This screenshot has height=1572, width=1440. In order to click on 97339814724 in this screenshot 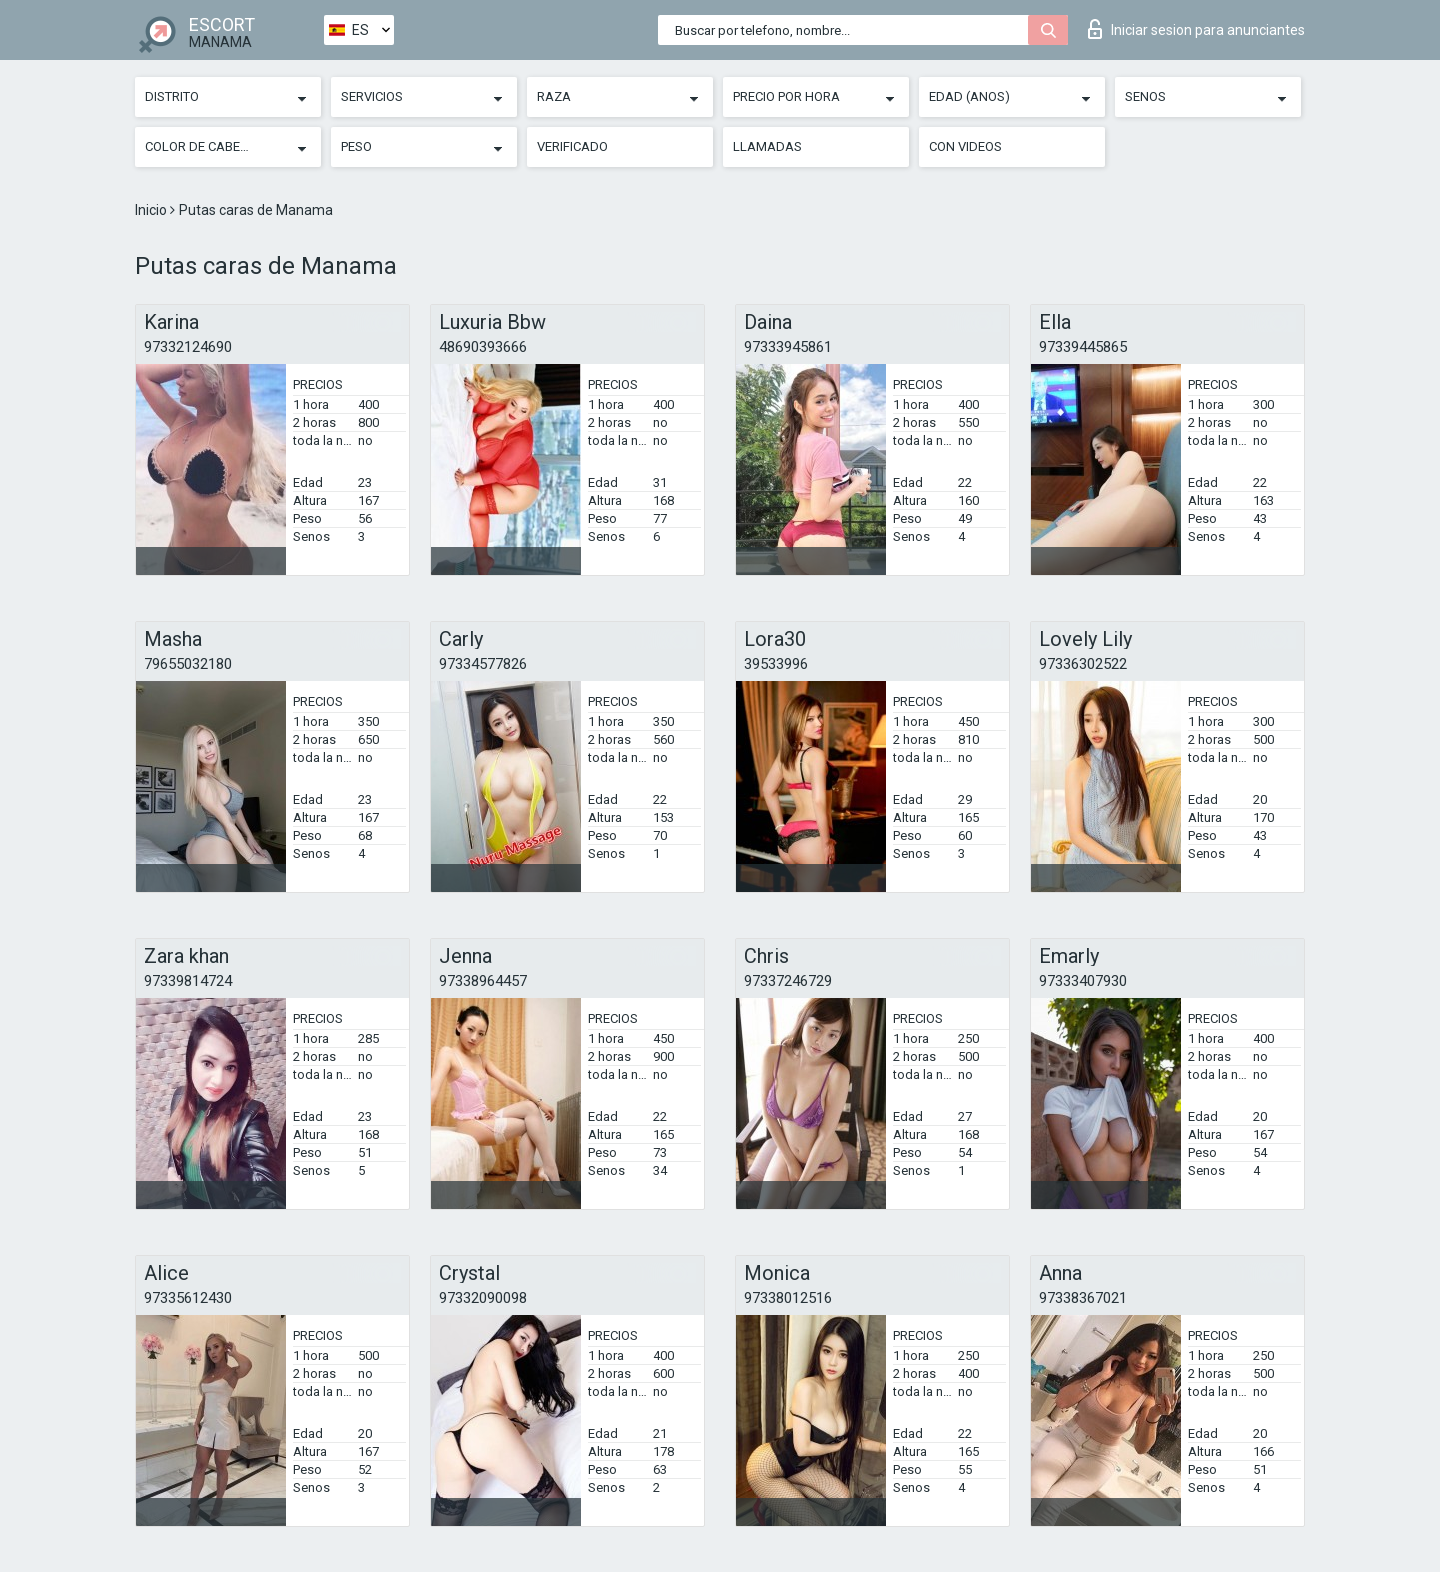, I will do `click(188, 981)`.